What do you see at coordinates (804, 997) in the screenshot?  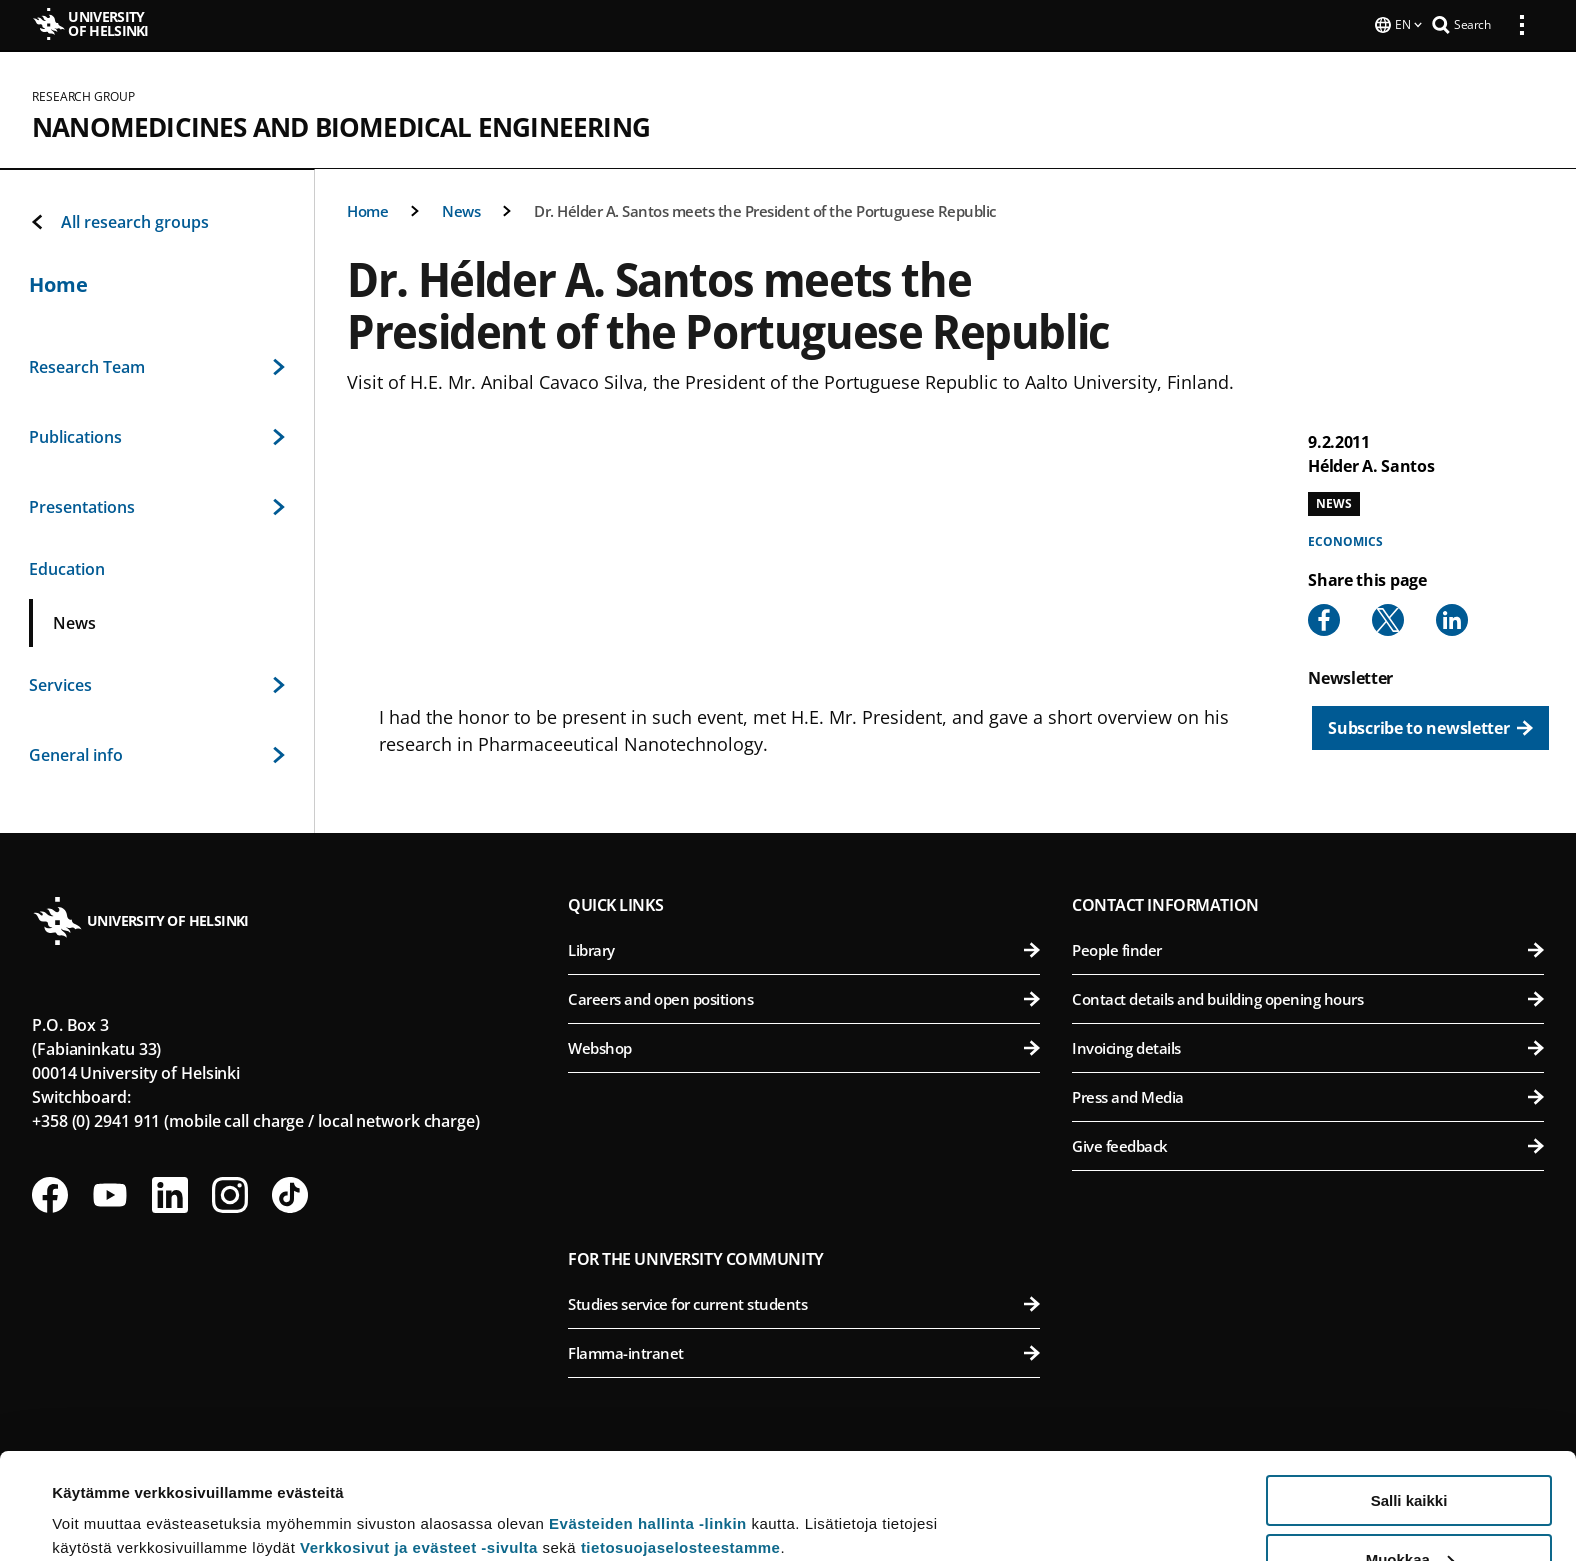 I see `Careers and open positions` at bounding box center [804, 997].